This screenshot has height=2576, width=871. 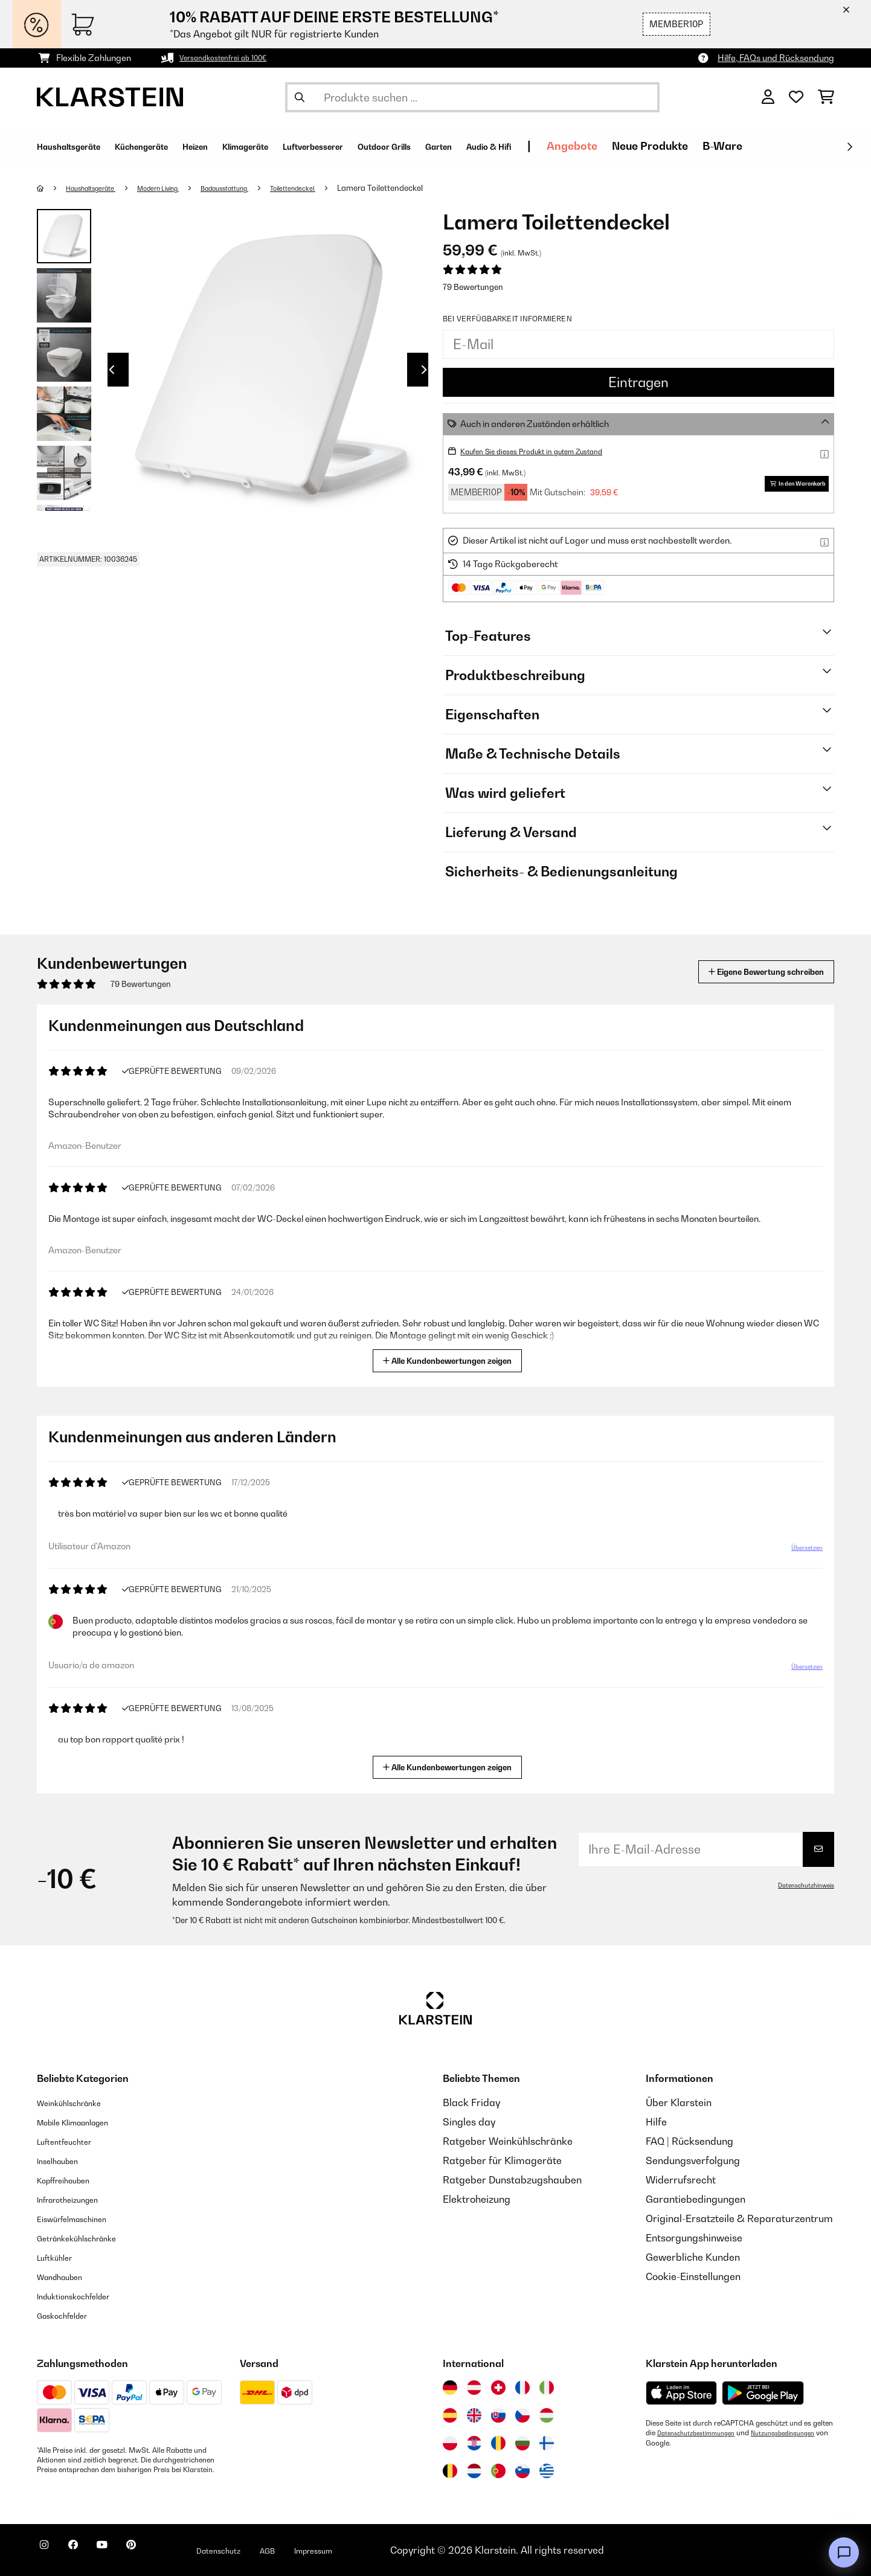 I want to click on Gaskochfelder, so click(x=70, y=2315).